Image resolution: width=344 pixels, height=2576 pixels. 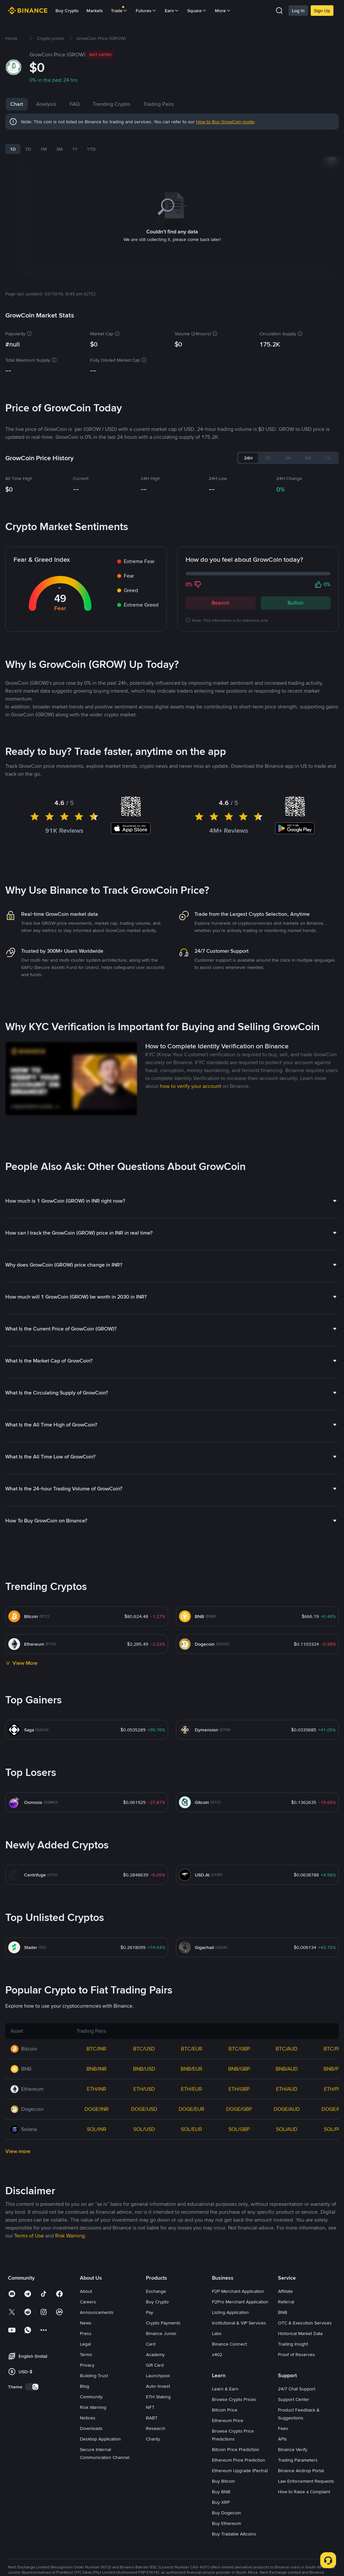 What do you see at coordinates (223, 2481) in the screenshot?
I see `Buy Bitcoin` at bounding box center [223, 2481].